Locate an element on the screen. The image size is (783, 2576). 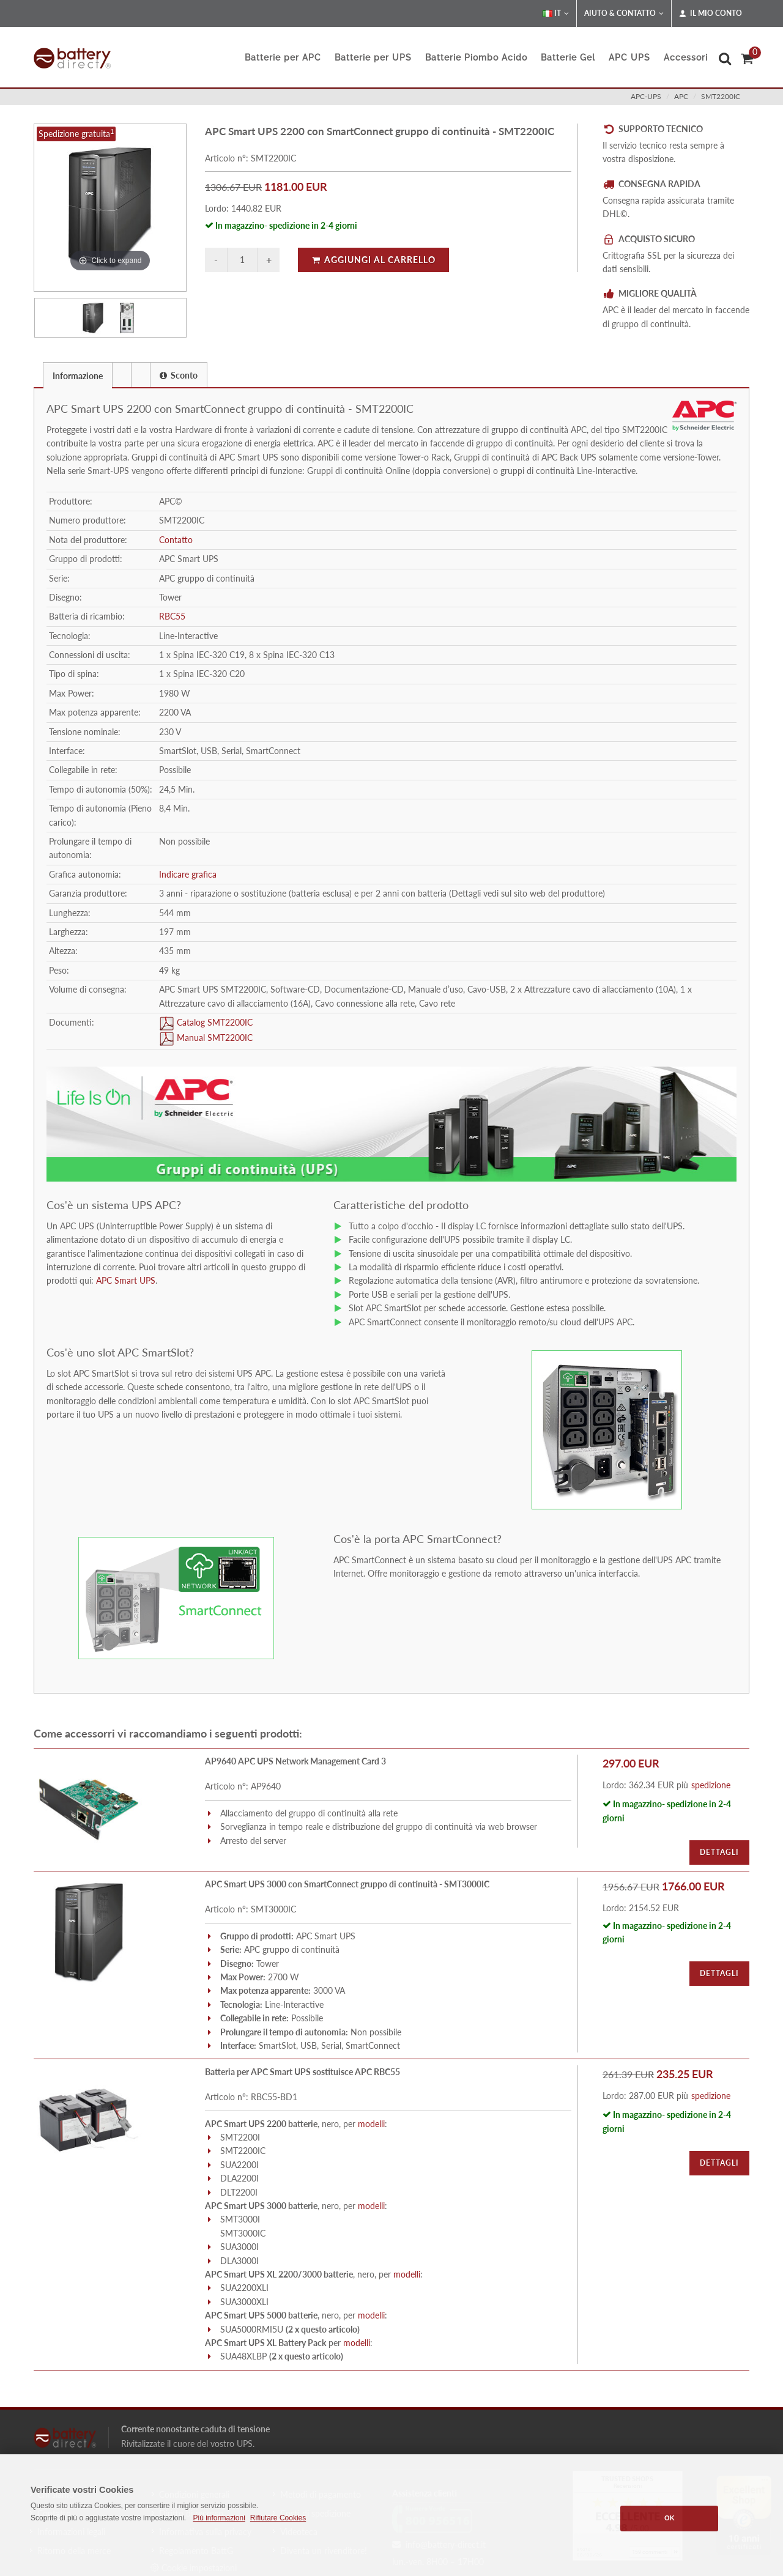
Indicare grafica is located at coordinates (188, 874).